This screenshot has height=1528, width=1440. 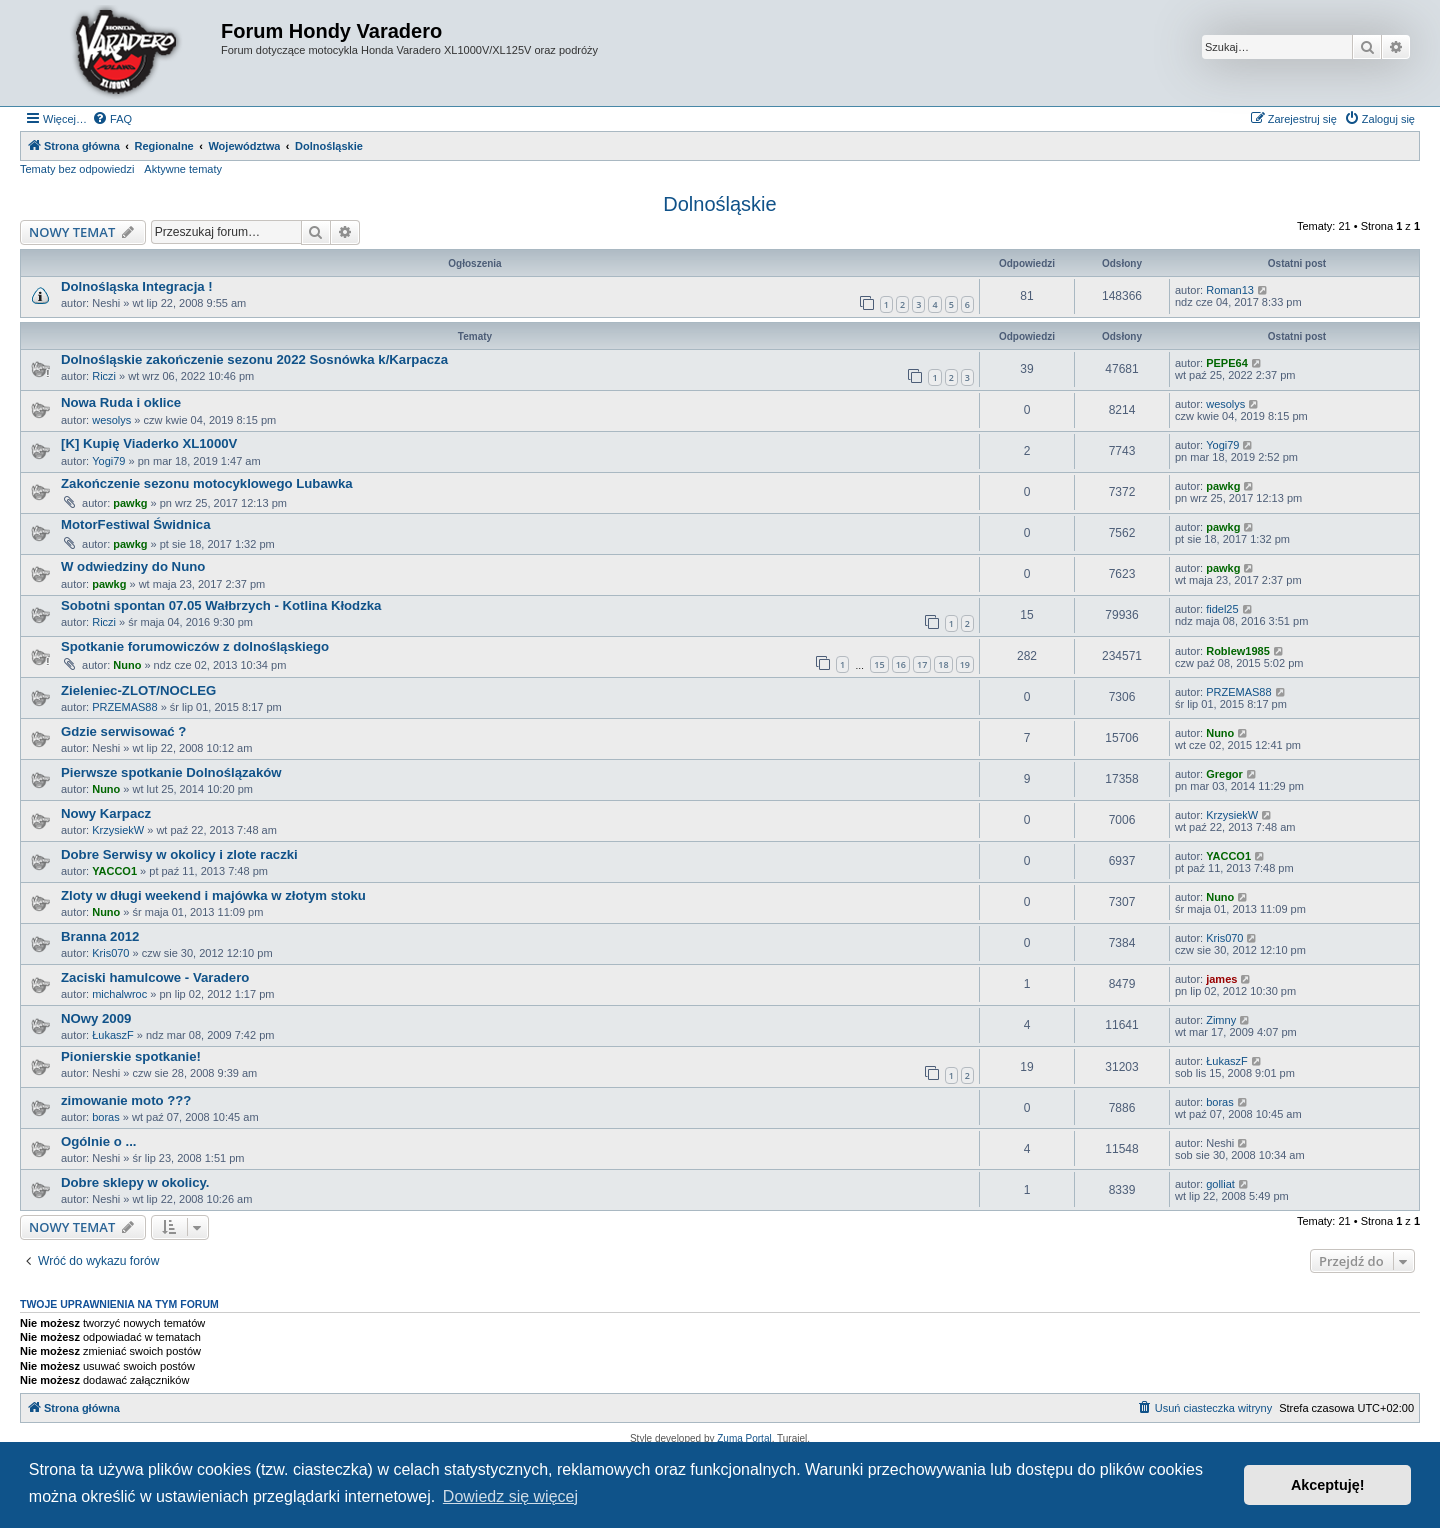 What do you see at coordinates (77, 169) in the screenshot?
I see `Tematy bez odpowiedzi` at bounding box center [77, 169].